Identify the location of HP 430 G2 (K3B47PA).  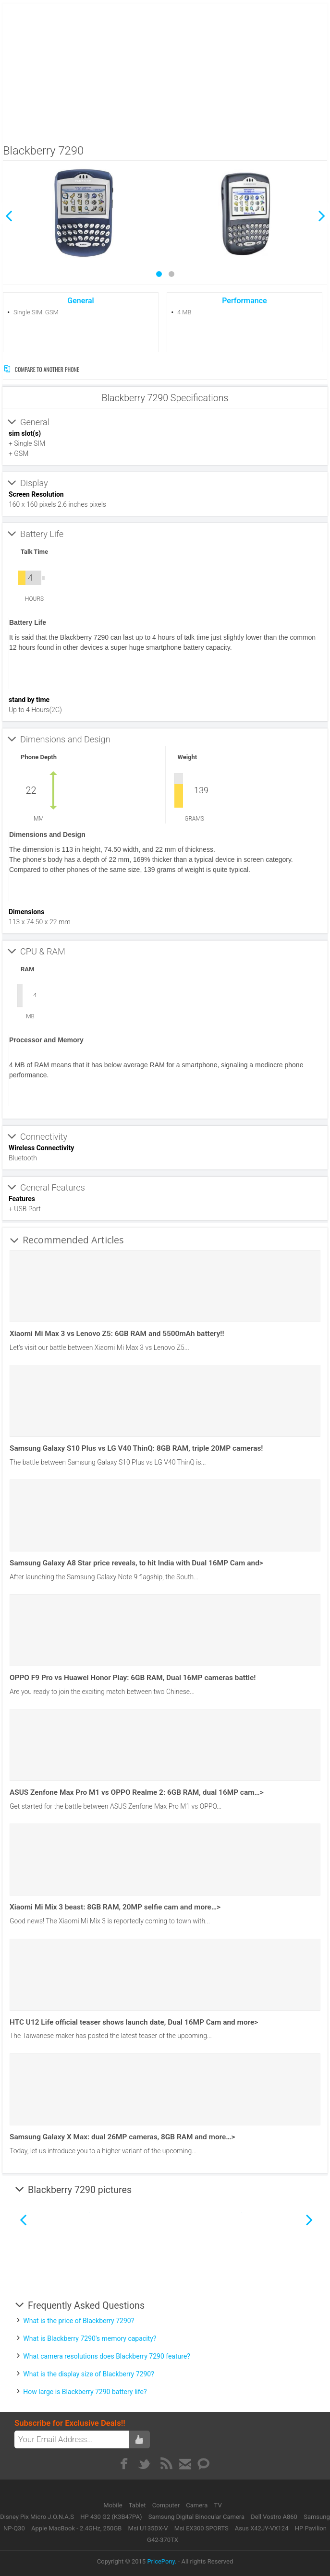
(111, 2516).